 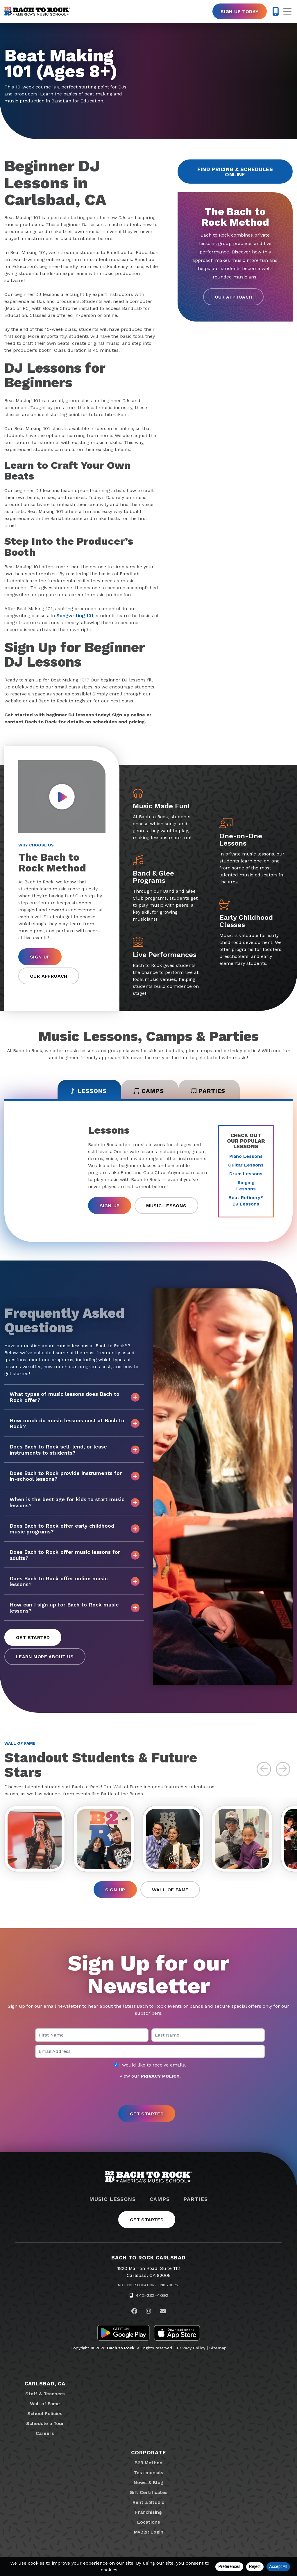 I want to click on B2R Method, so click(x=148, y=2462).